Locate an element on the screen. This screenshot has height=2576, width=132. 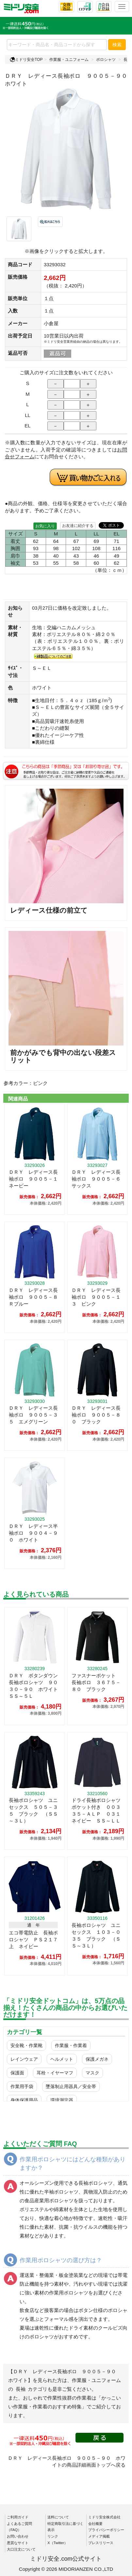
安全靴・作業靴 is located at coordinates (26, 2045).